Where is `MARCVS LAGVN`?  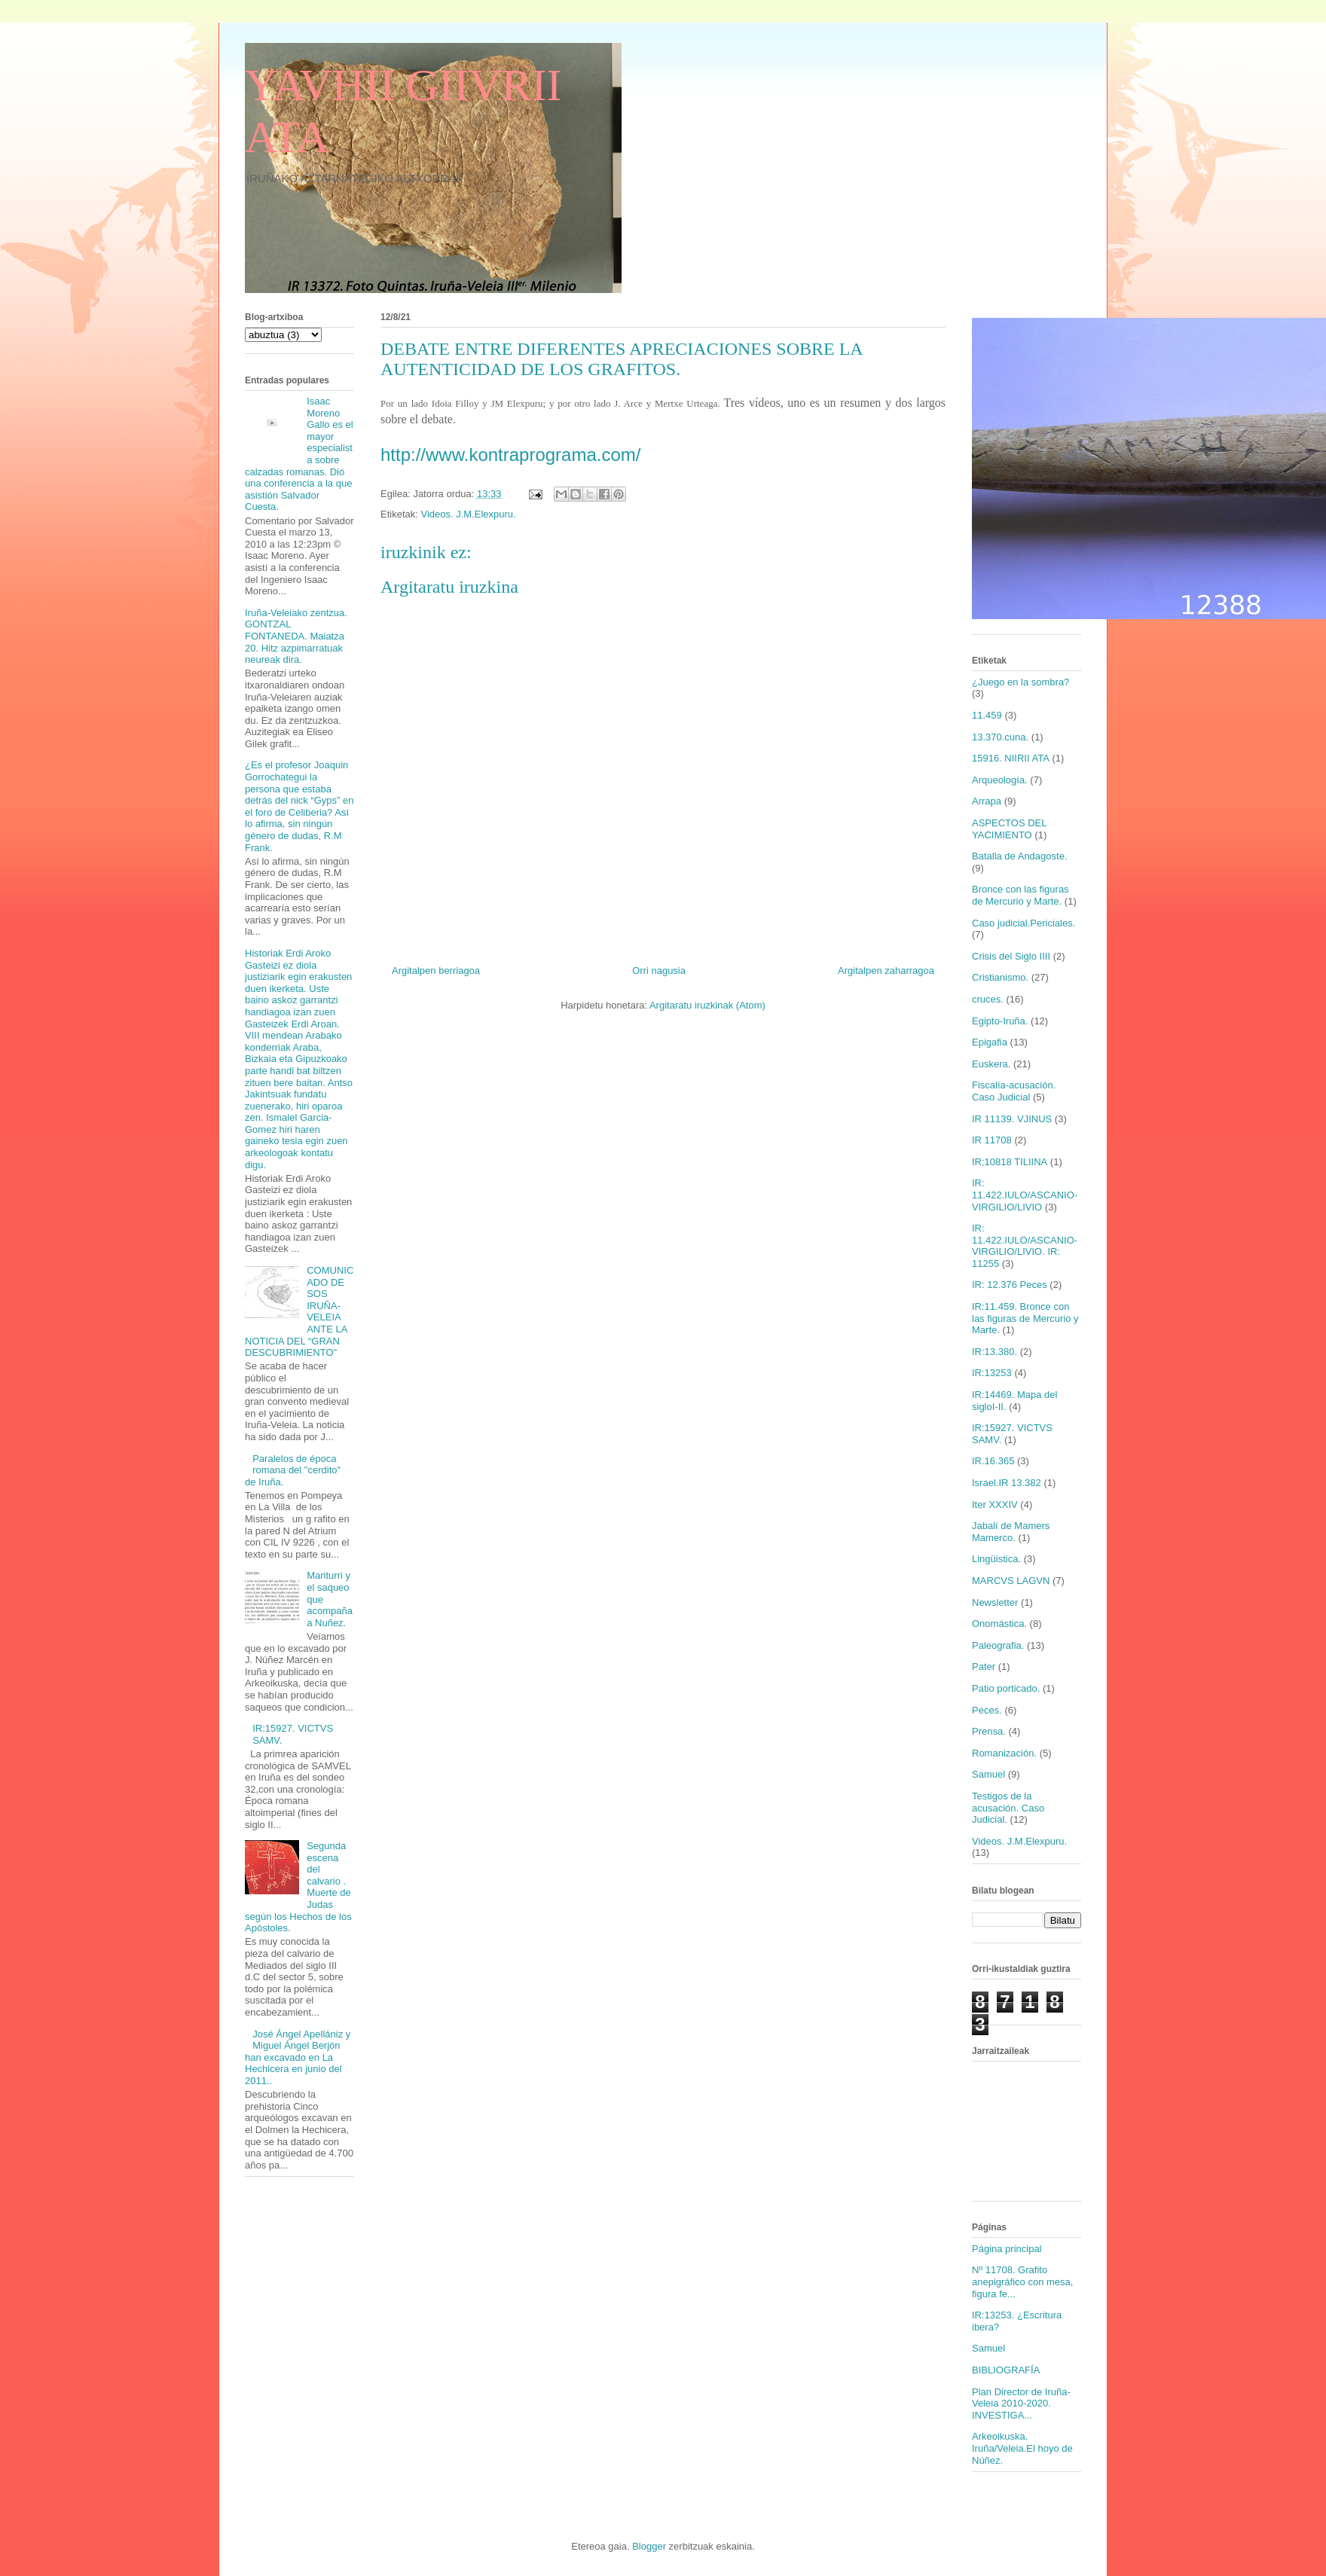
MARCVS LAGVN is located at coordinates (1010, 1580).